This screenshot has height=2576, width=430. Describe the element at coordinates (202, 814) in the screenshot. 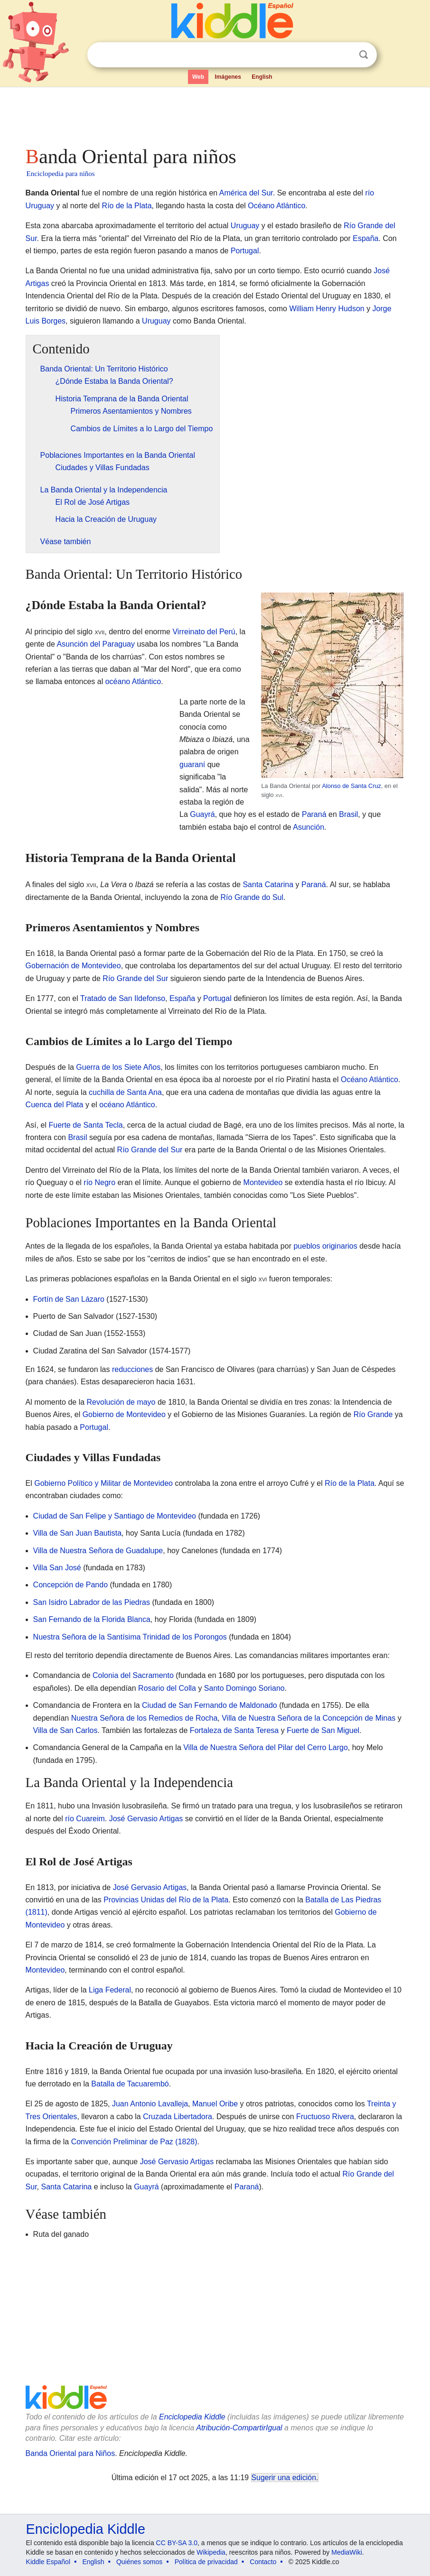

I see `Guayrá` at that location.